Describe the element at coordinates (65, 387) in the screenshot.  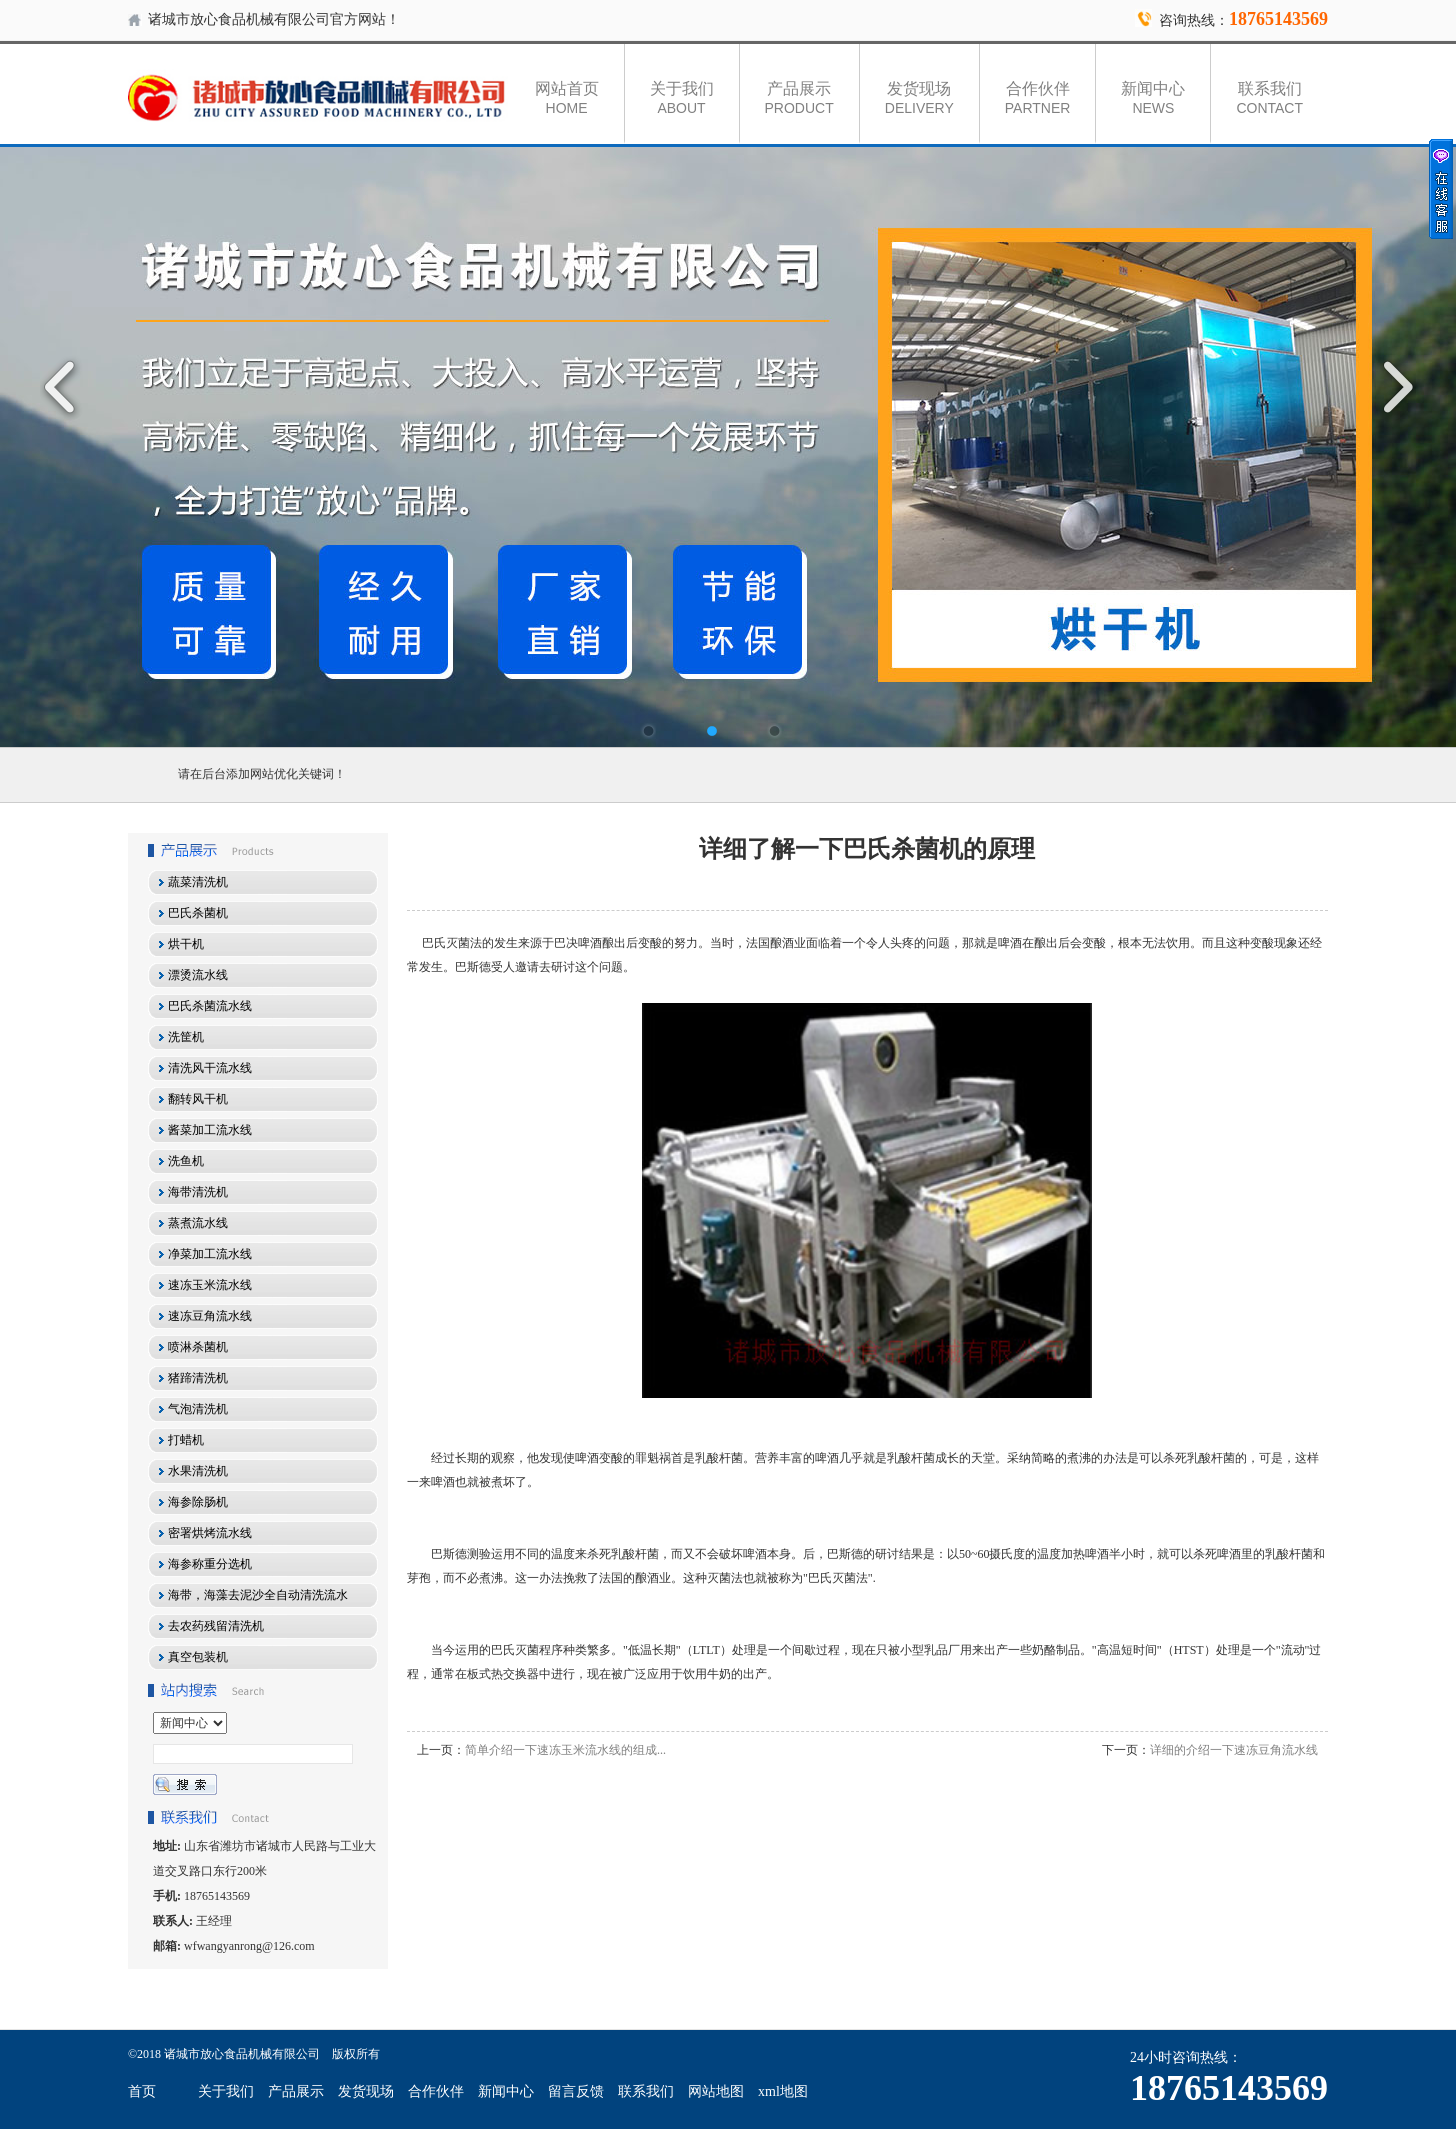
I see `Previous` at that location.